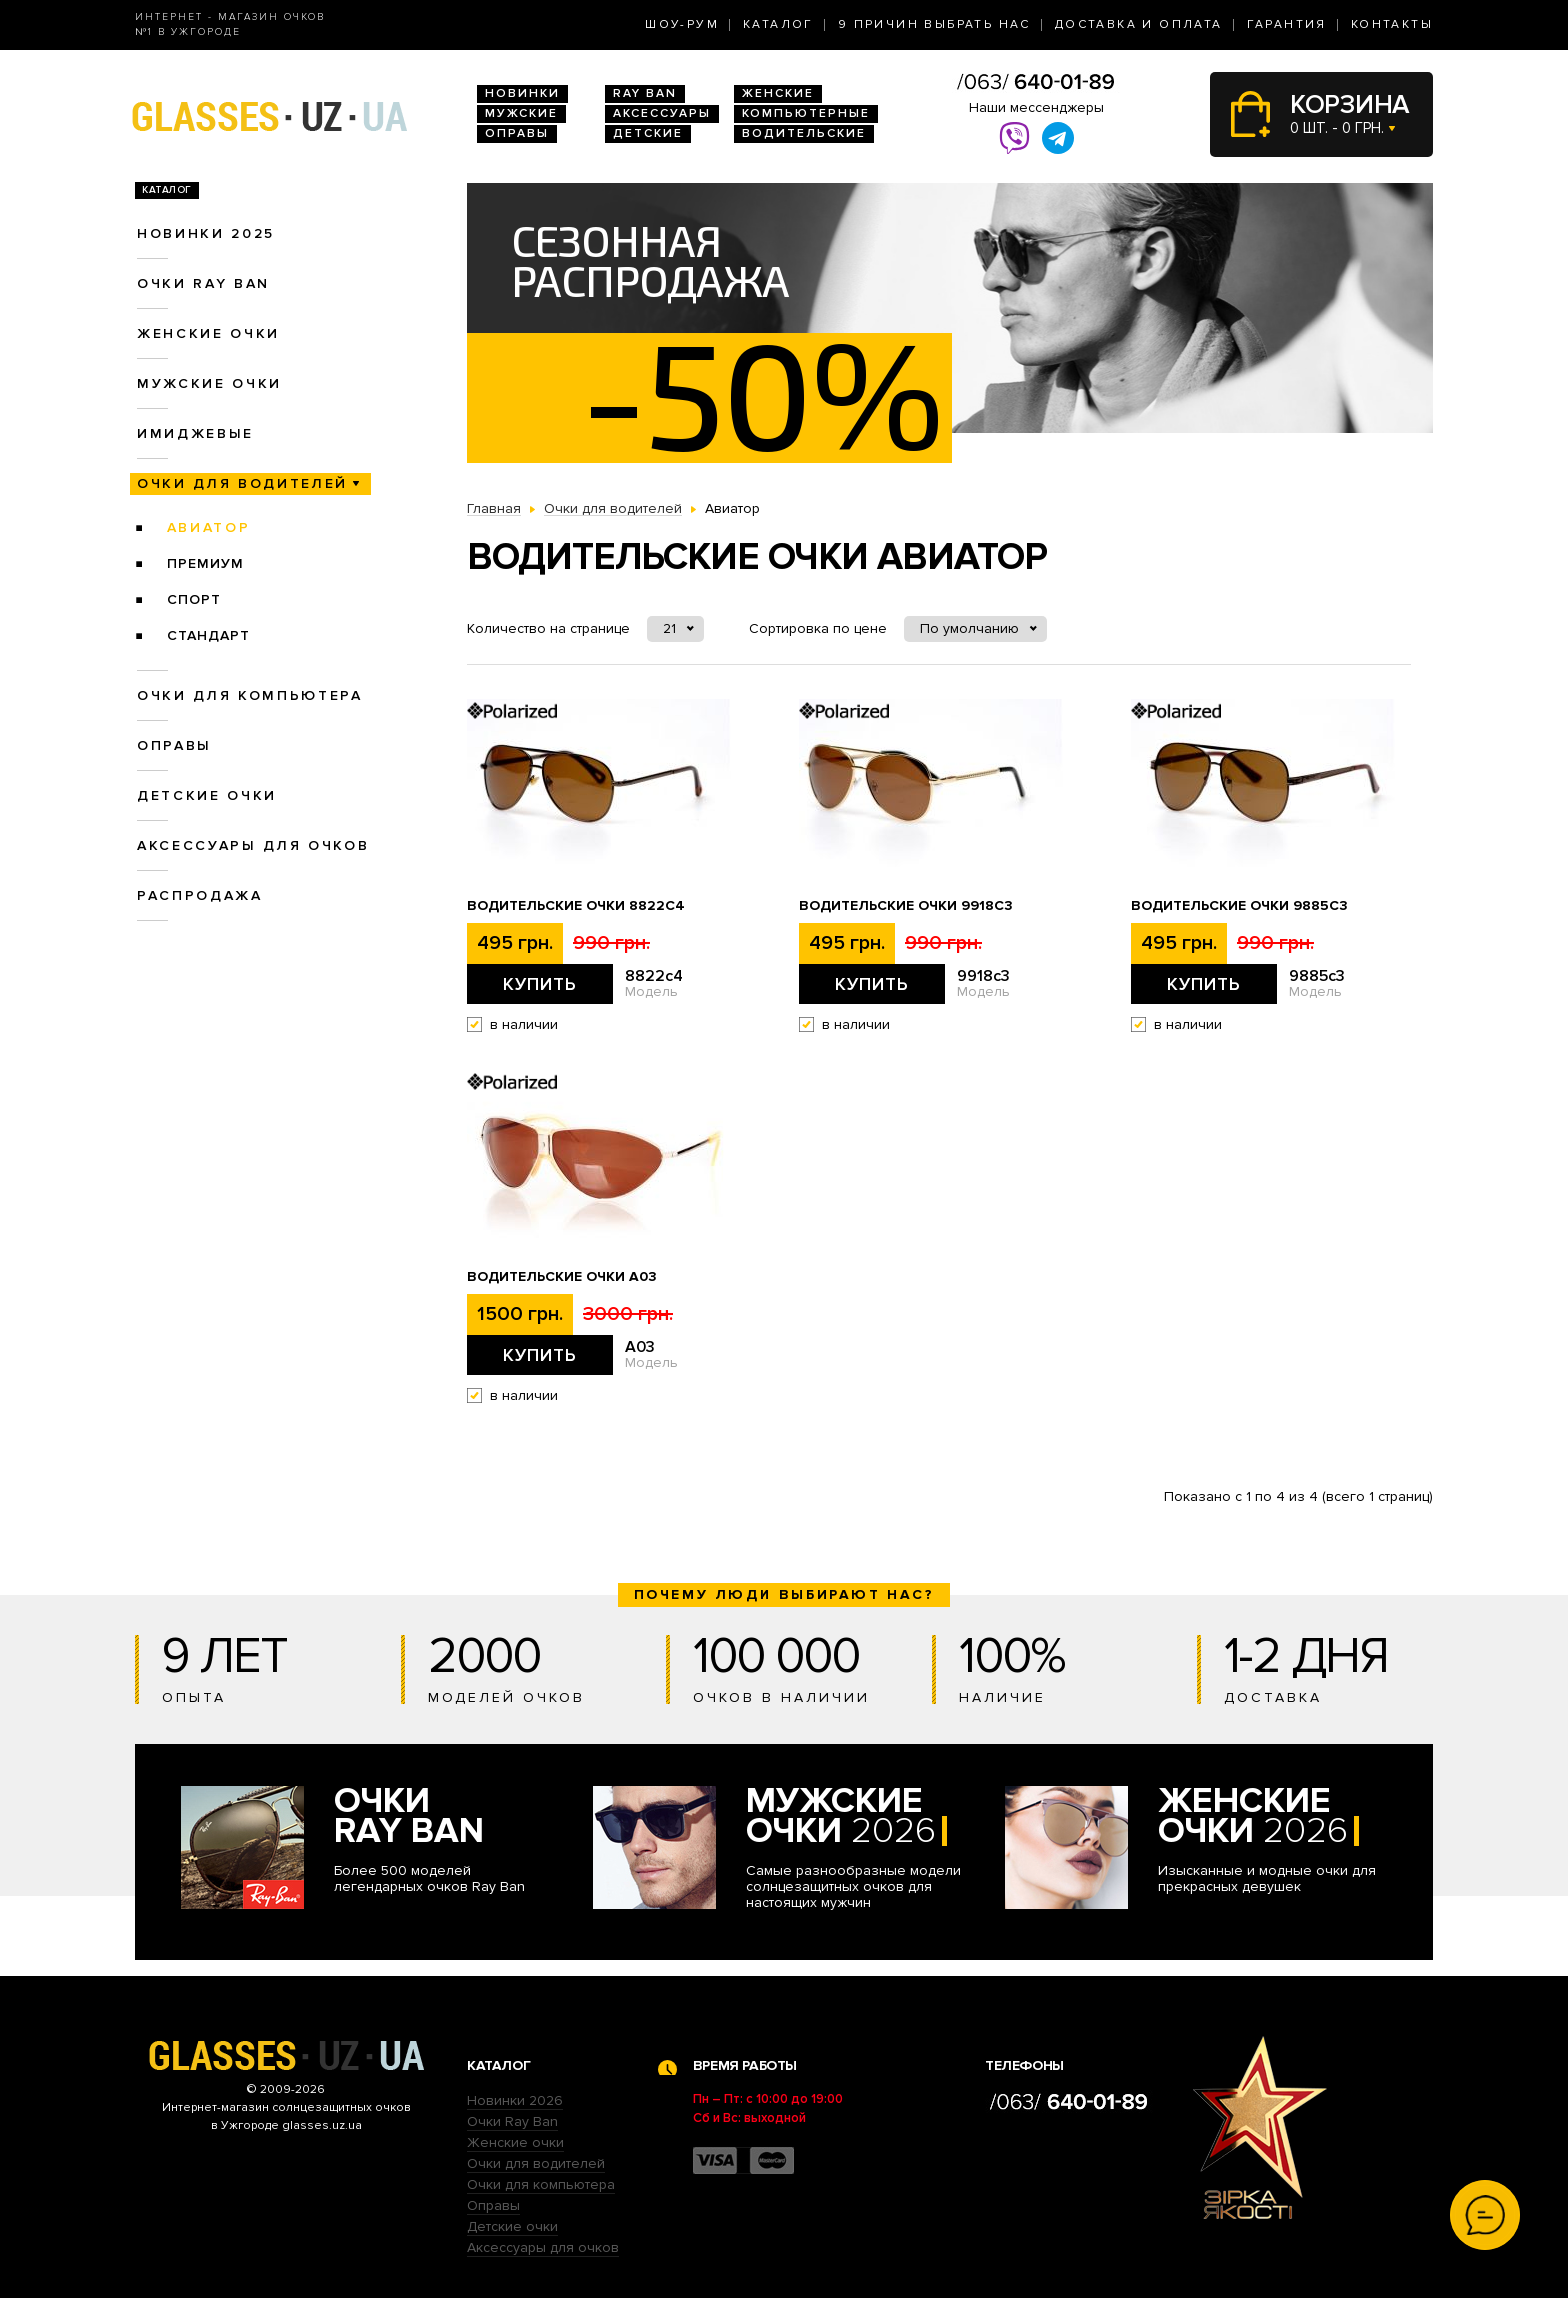  What do you see at coordinates (512, 2121) in the screenshot?
I see `Очки Ray Ban` at bounding box center [512, 2121].